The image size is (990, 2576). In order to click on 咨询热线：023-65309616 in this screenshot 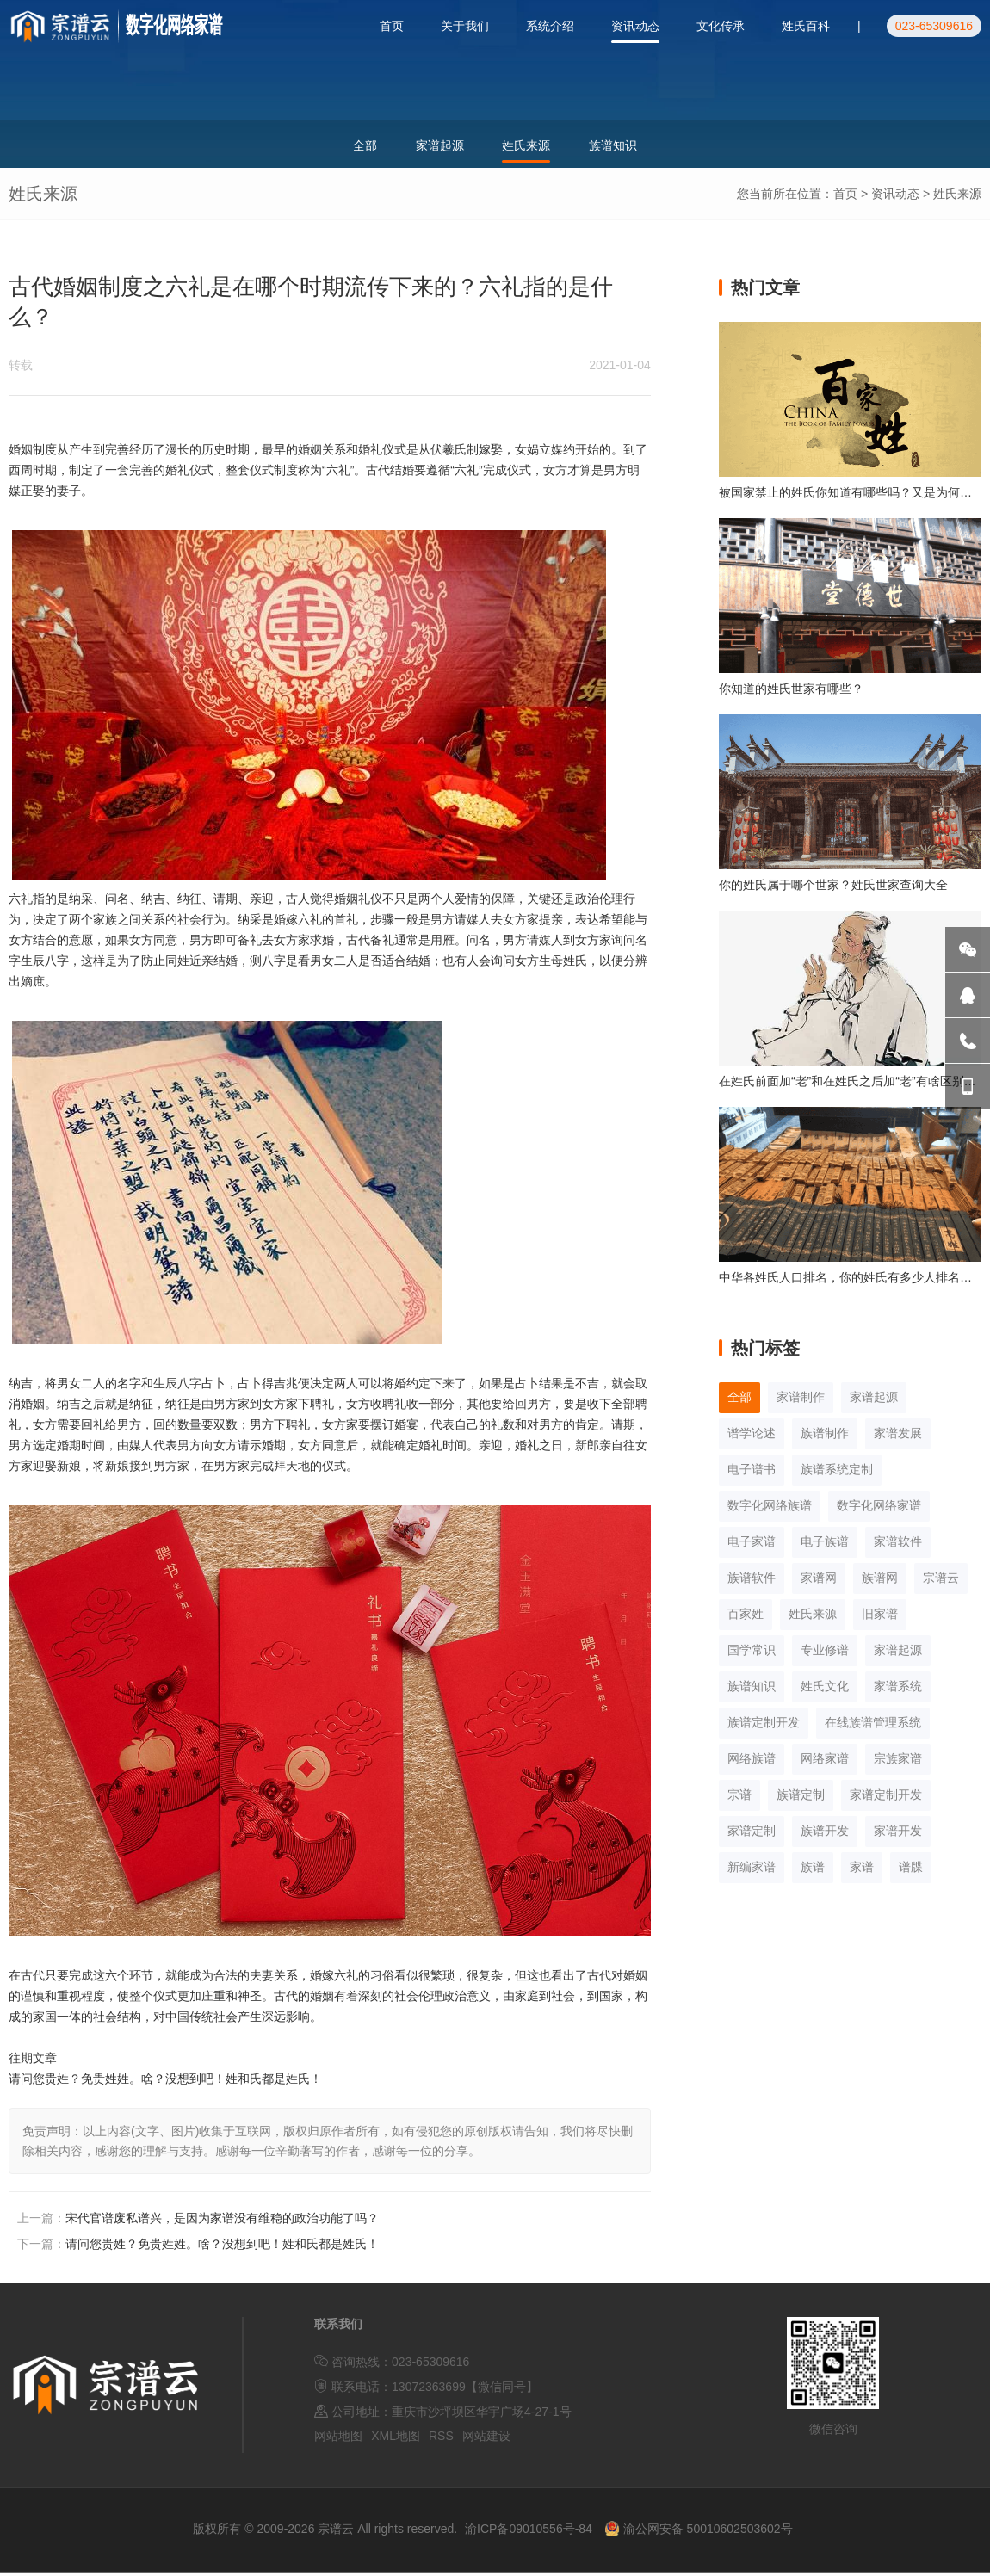, I will do `click(391, 2365)`.